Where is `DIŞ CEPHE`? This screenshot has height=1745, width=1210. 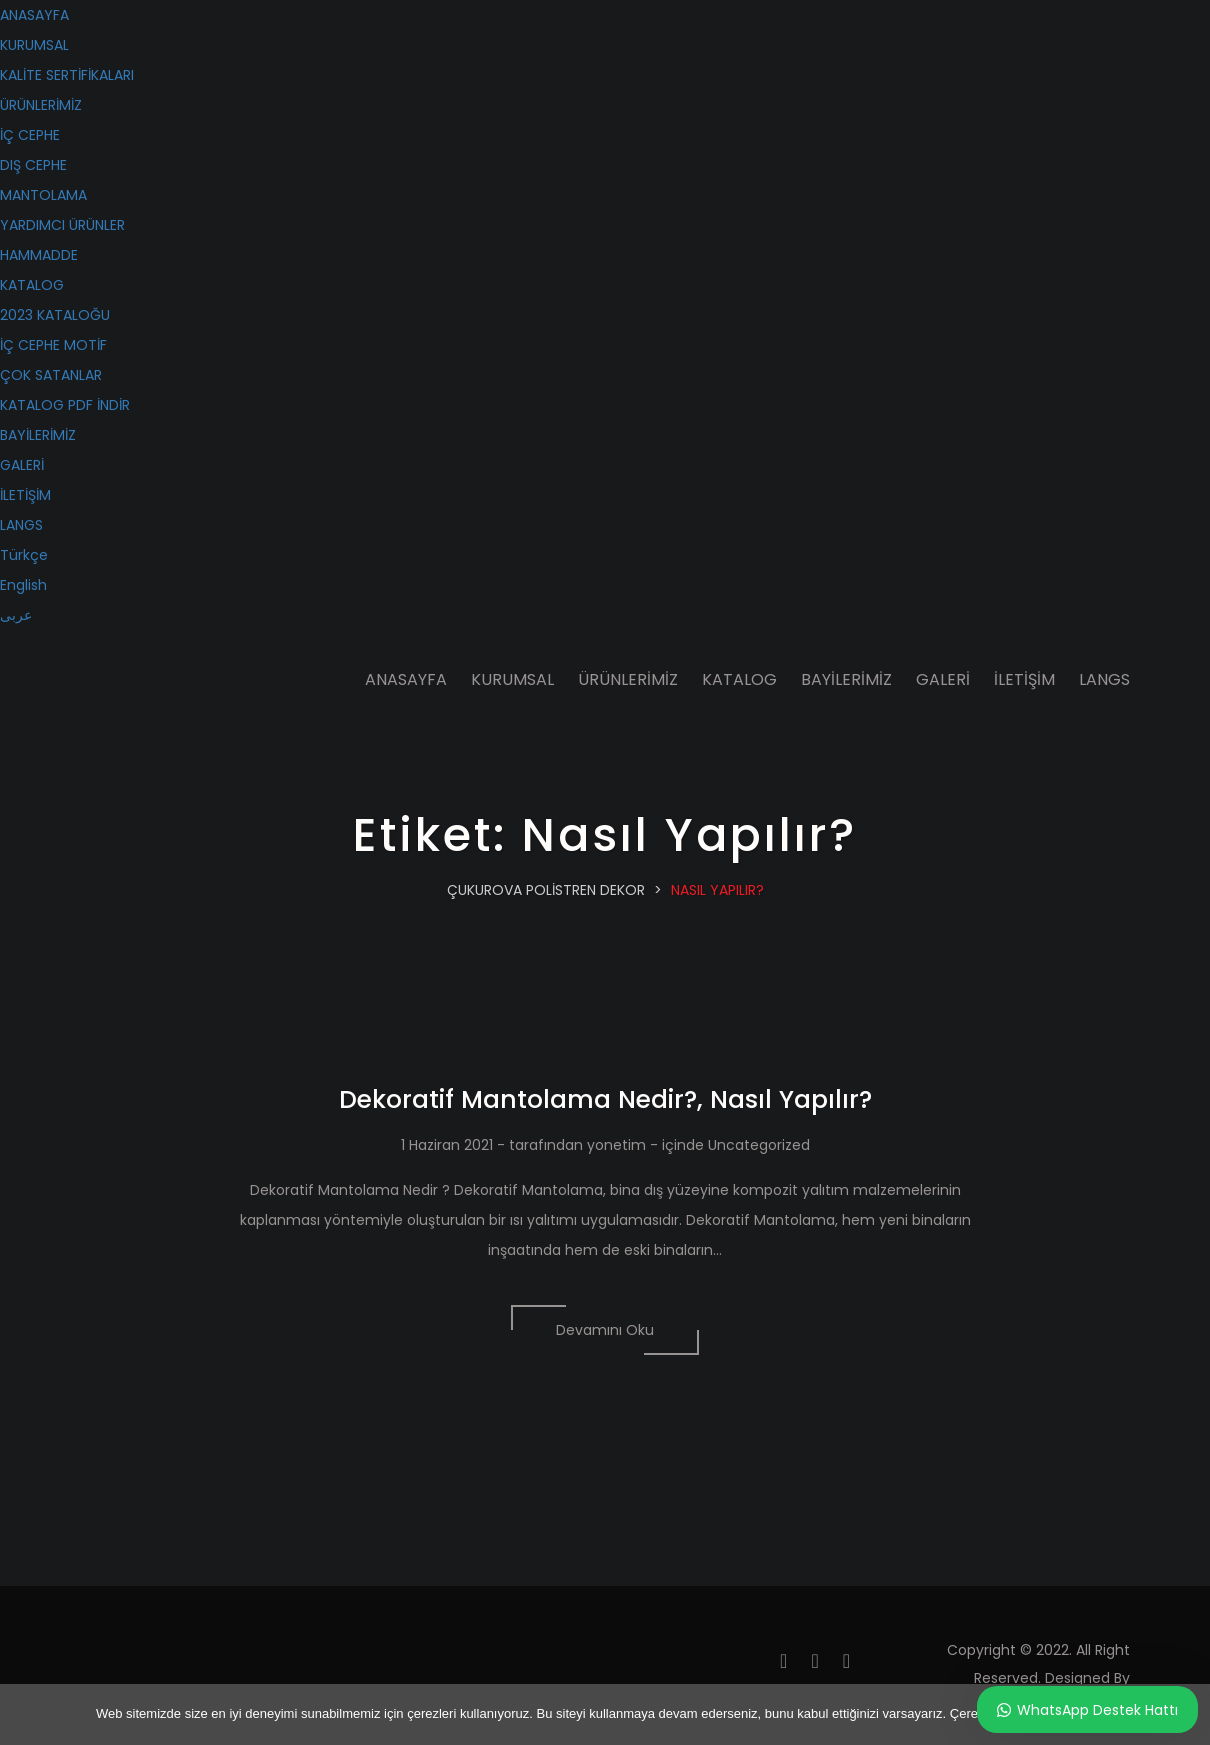
DIŞ CEPHE is located at coordinates (33, 165).